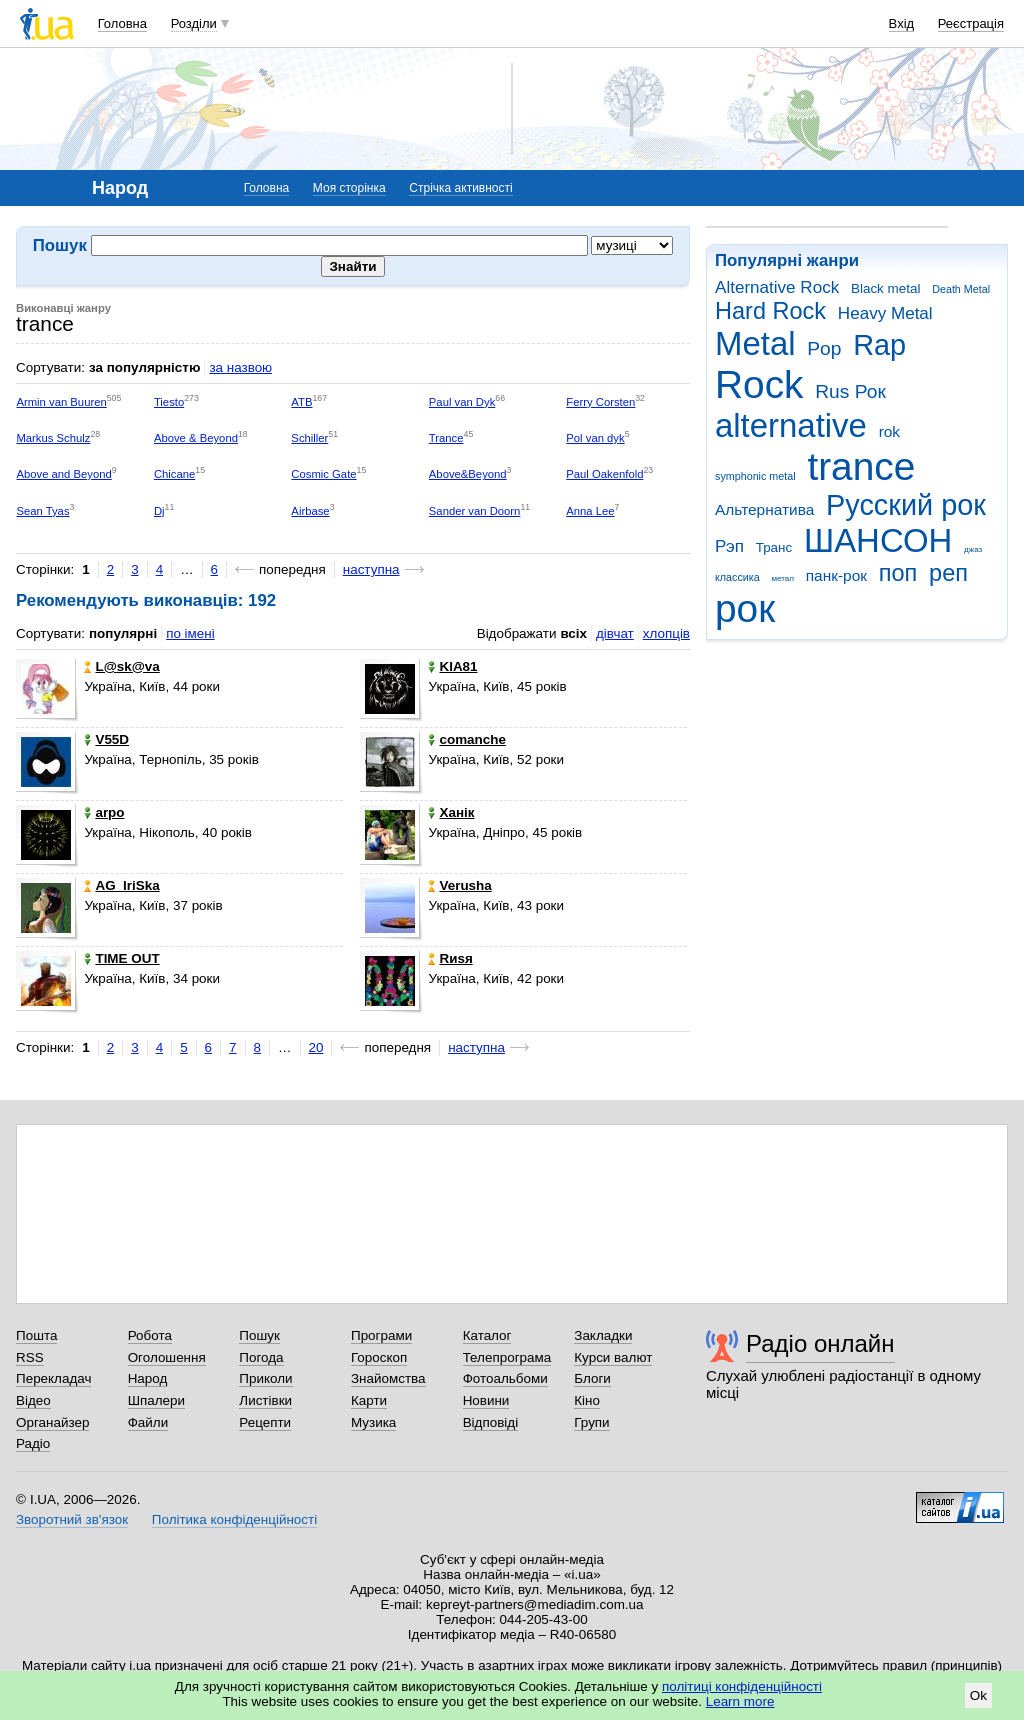  Describe the element at coordinates (121, 958) in the screenshot. I see `TIME OUT` at that location.